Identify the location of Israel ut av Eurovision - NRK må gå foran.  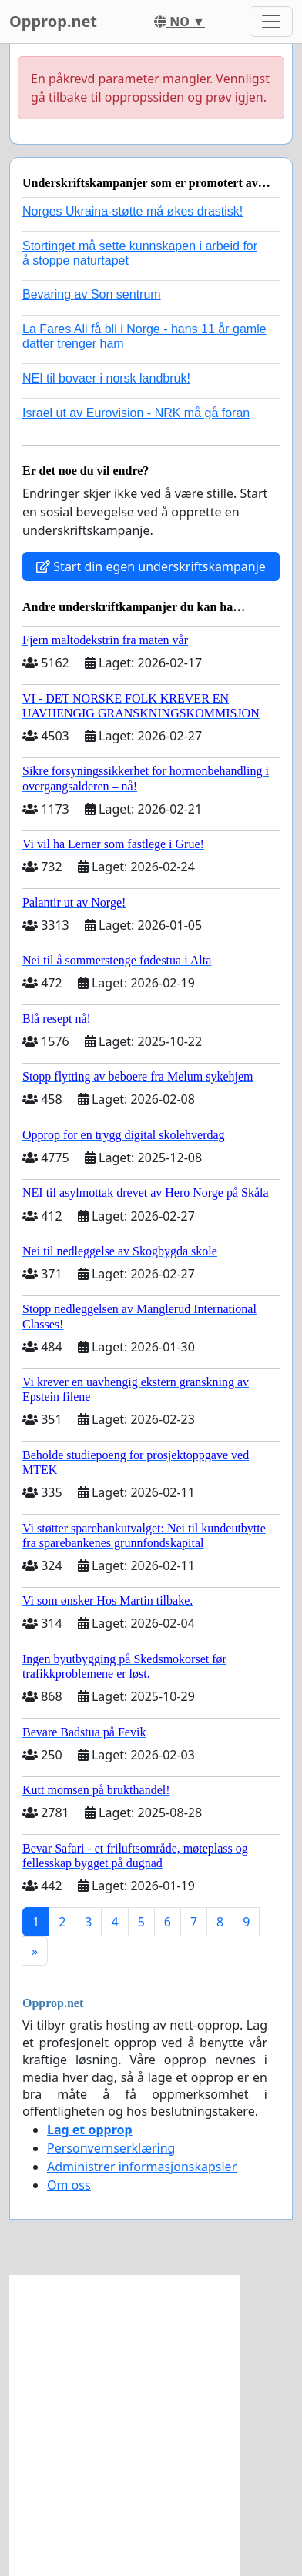
(136, 412).